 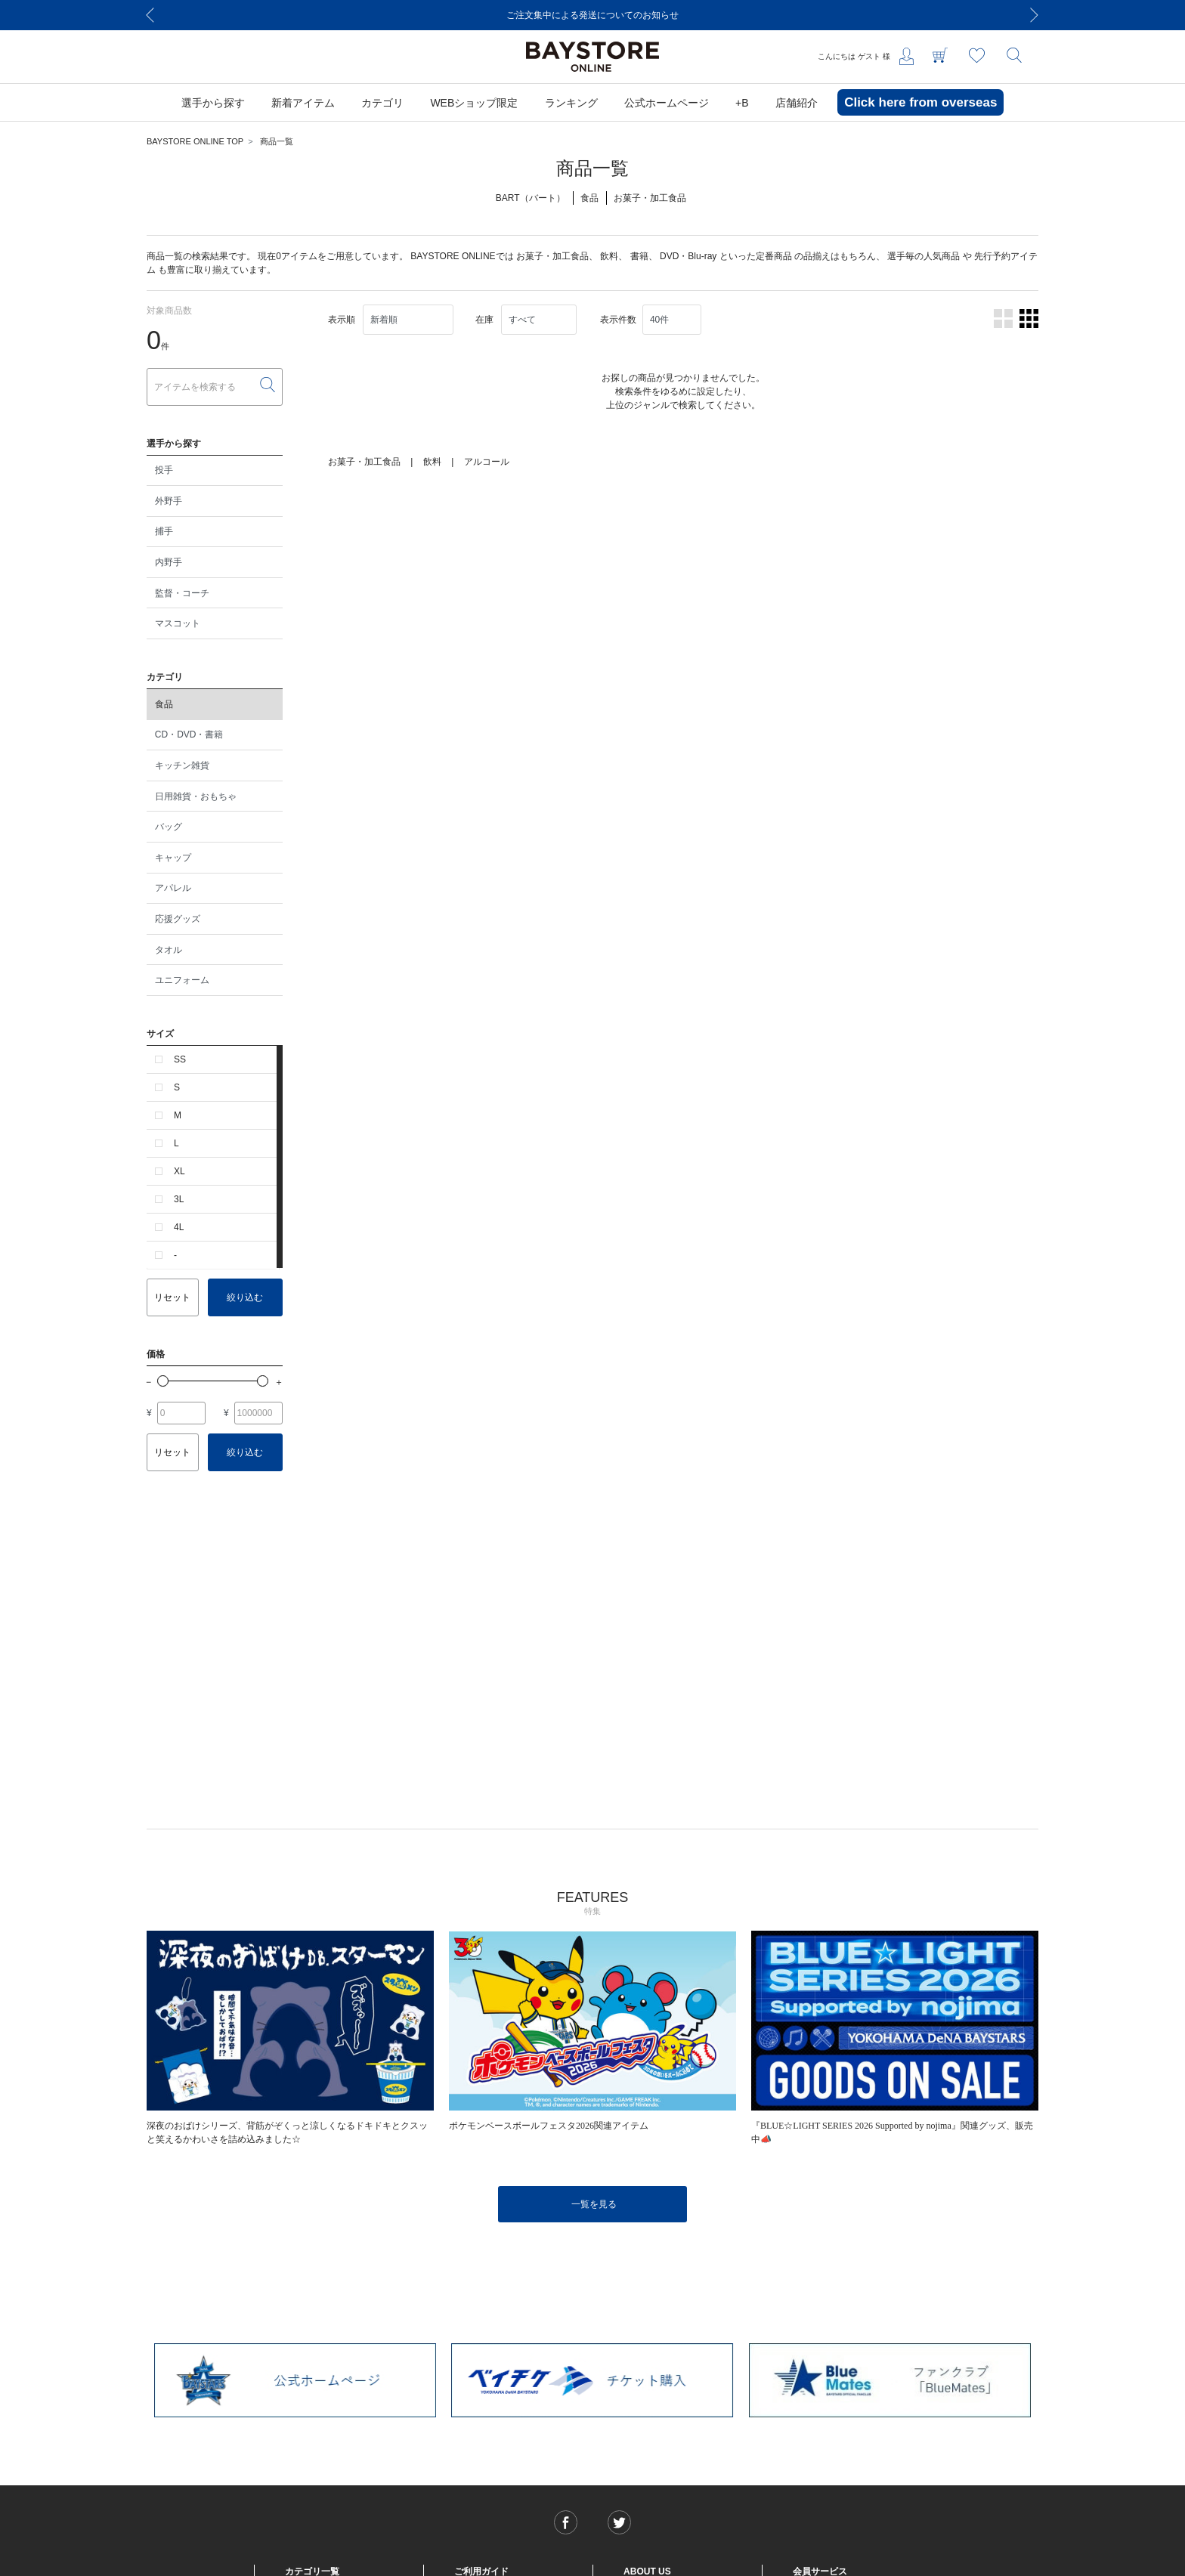 I want to click on 内野手, so click(x=168, y=562).